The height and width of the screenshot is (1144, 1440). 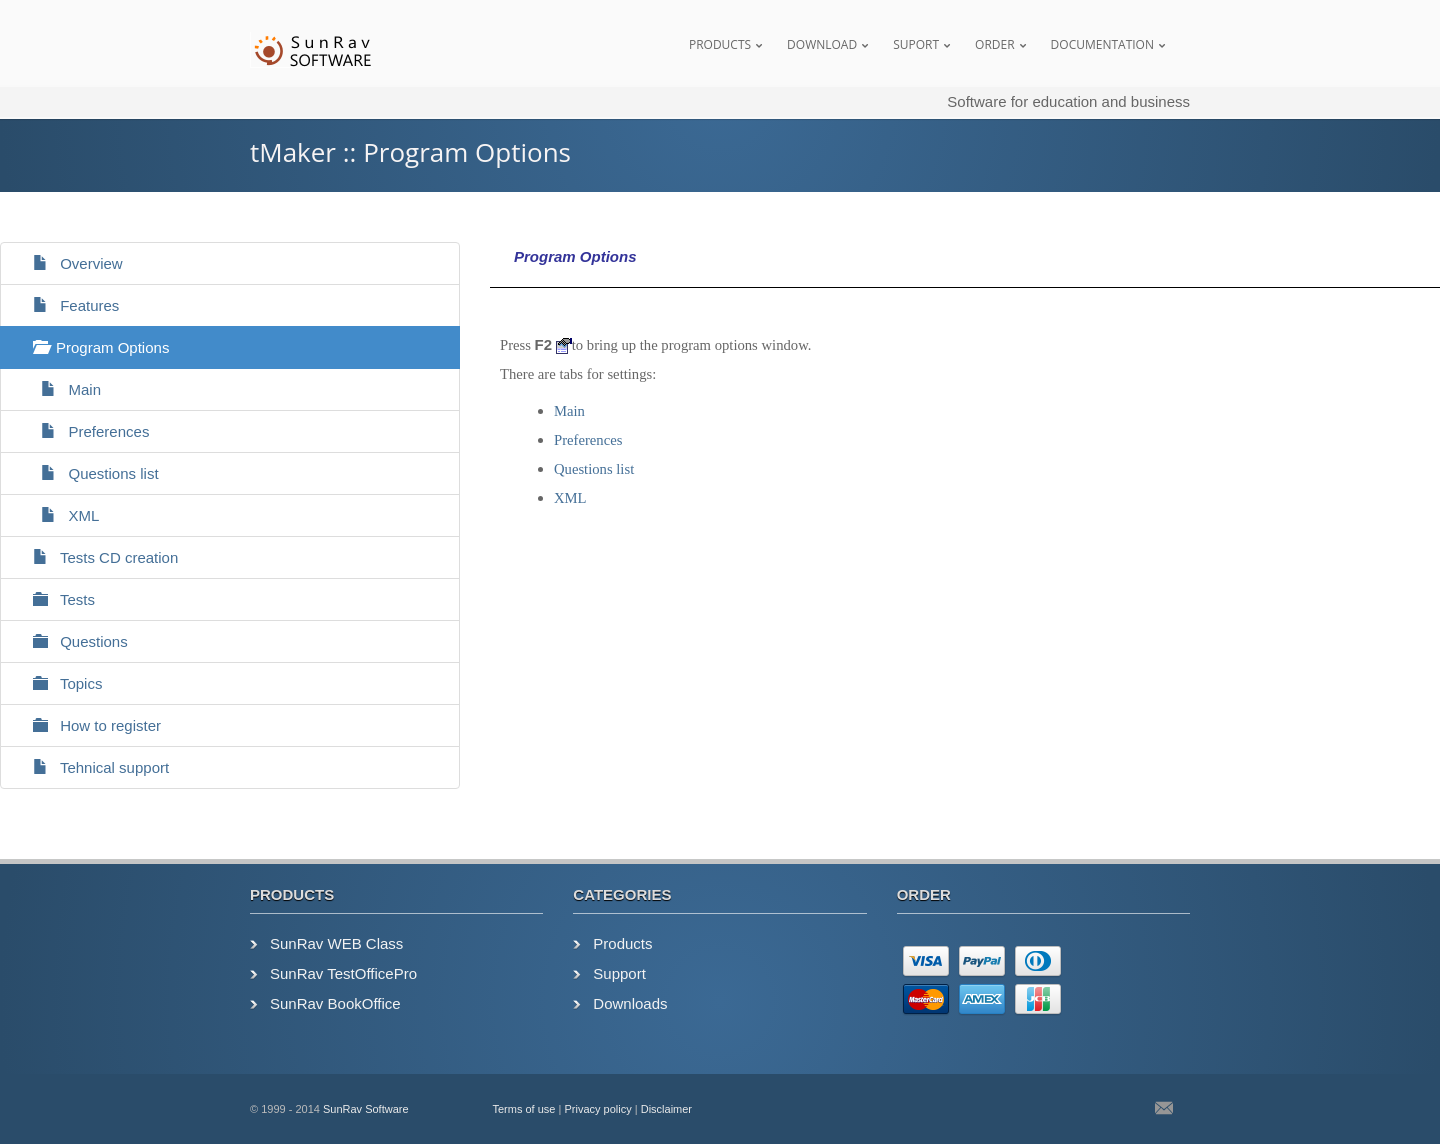 I want to click on Tests, so click(x=55, y=599).